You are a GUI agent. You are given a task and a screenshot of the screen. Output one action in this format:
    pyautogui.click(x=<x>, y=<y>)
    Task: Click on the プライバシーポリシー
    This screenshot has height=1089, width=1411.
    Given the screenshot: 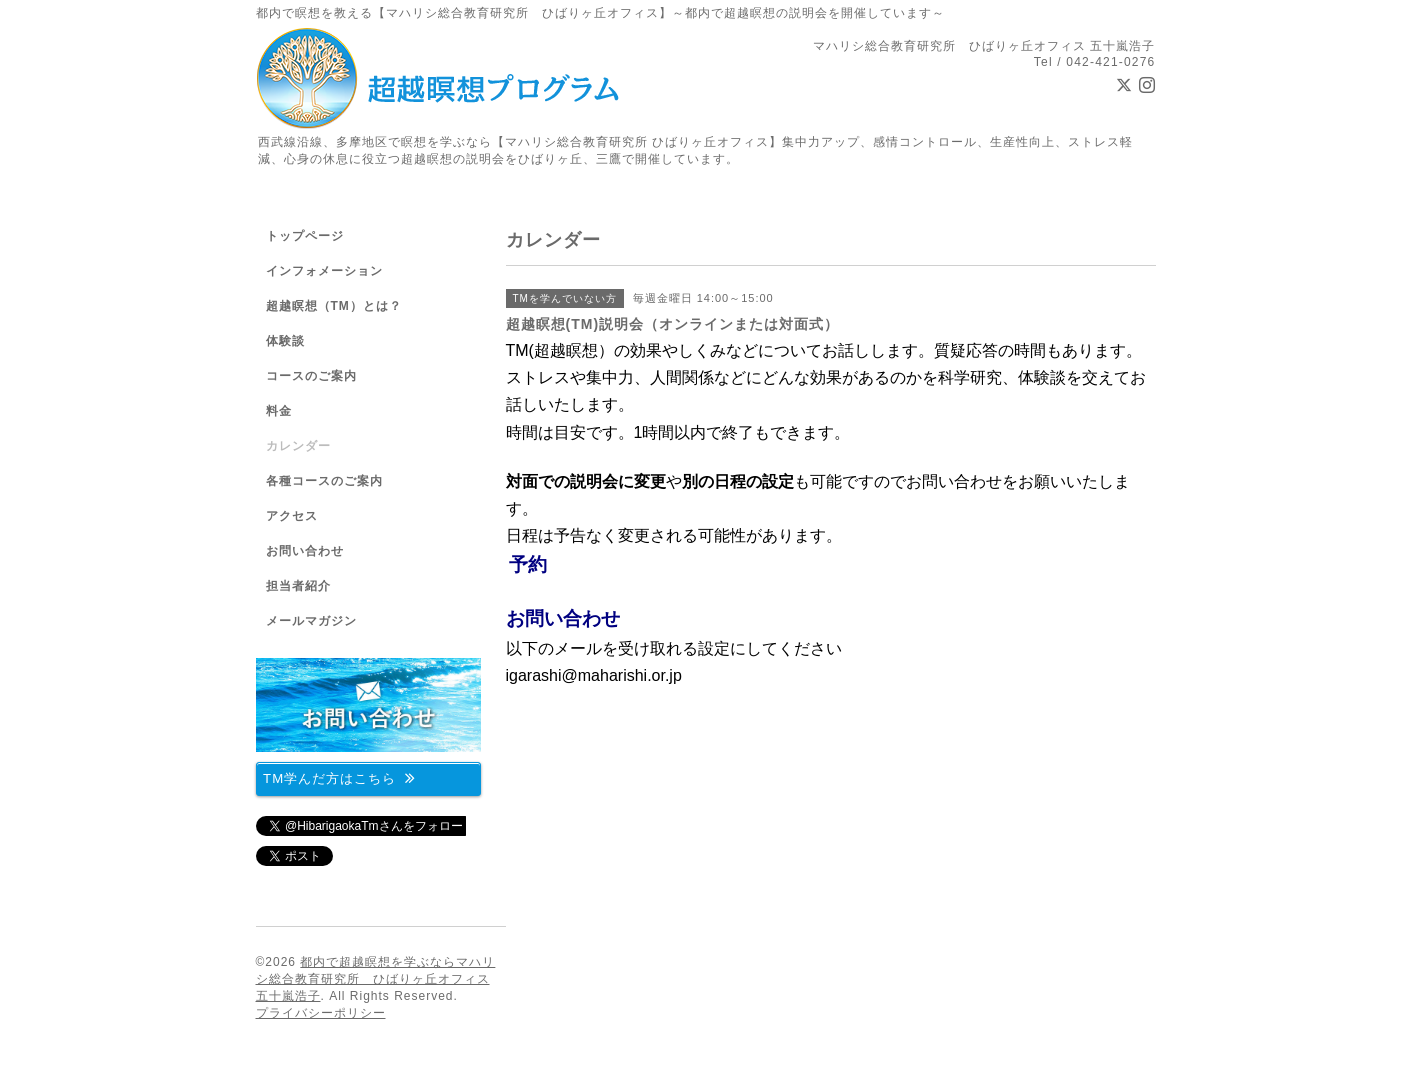 What is the action you would take?
    pyautogui.click(x=321, y=1013)
    